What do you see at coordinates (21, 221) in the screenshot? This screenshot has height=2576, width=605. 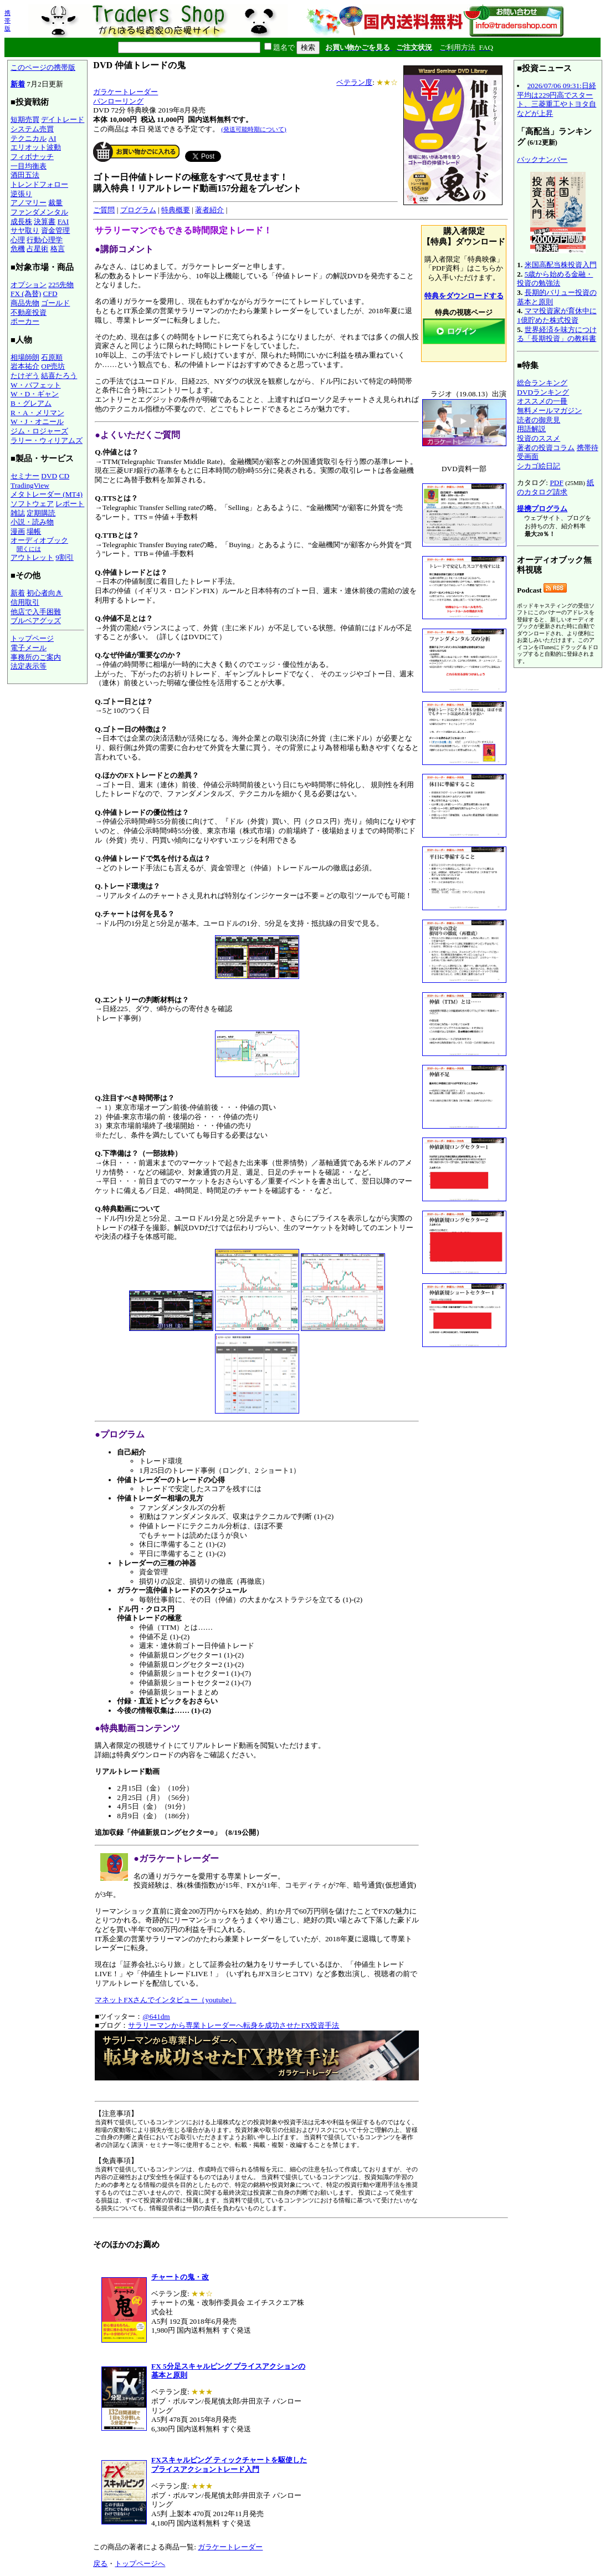 I see `成長株` at bounding box center [21, 221].